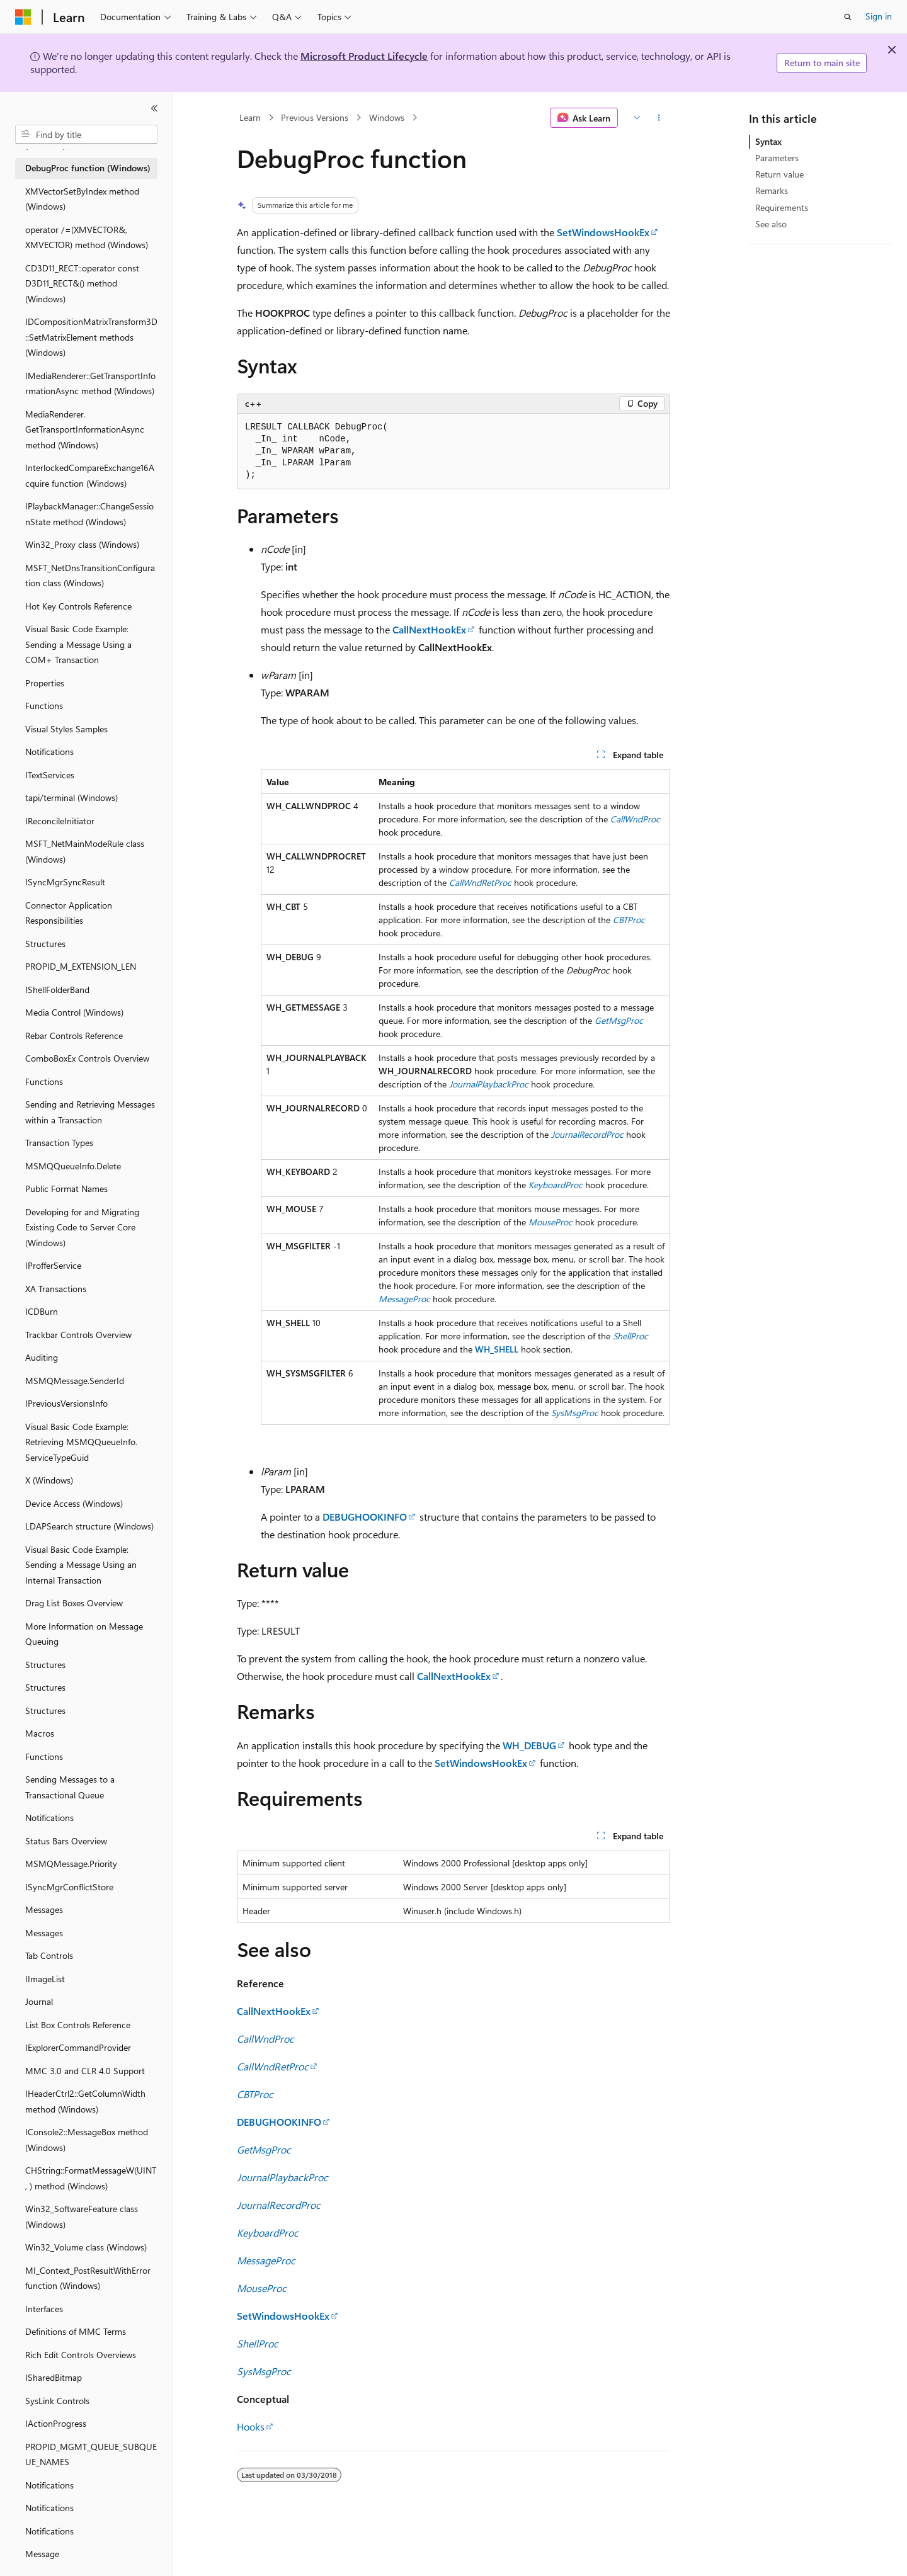 Image resolution: width=907 pixels, height=2576 pixels. Describe the element at coordinates (364, 55) in the screenshot. I see `Microsoft Product Lifecycle` at that location.